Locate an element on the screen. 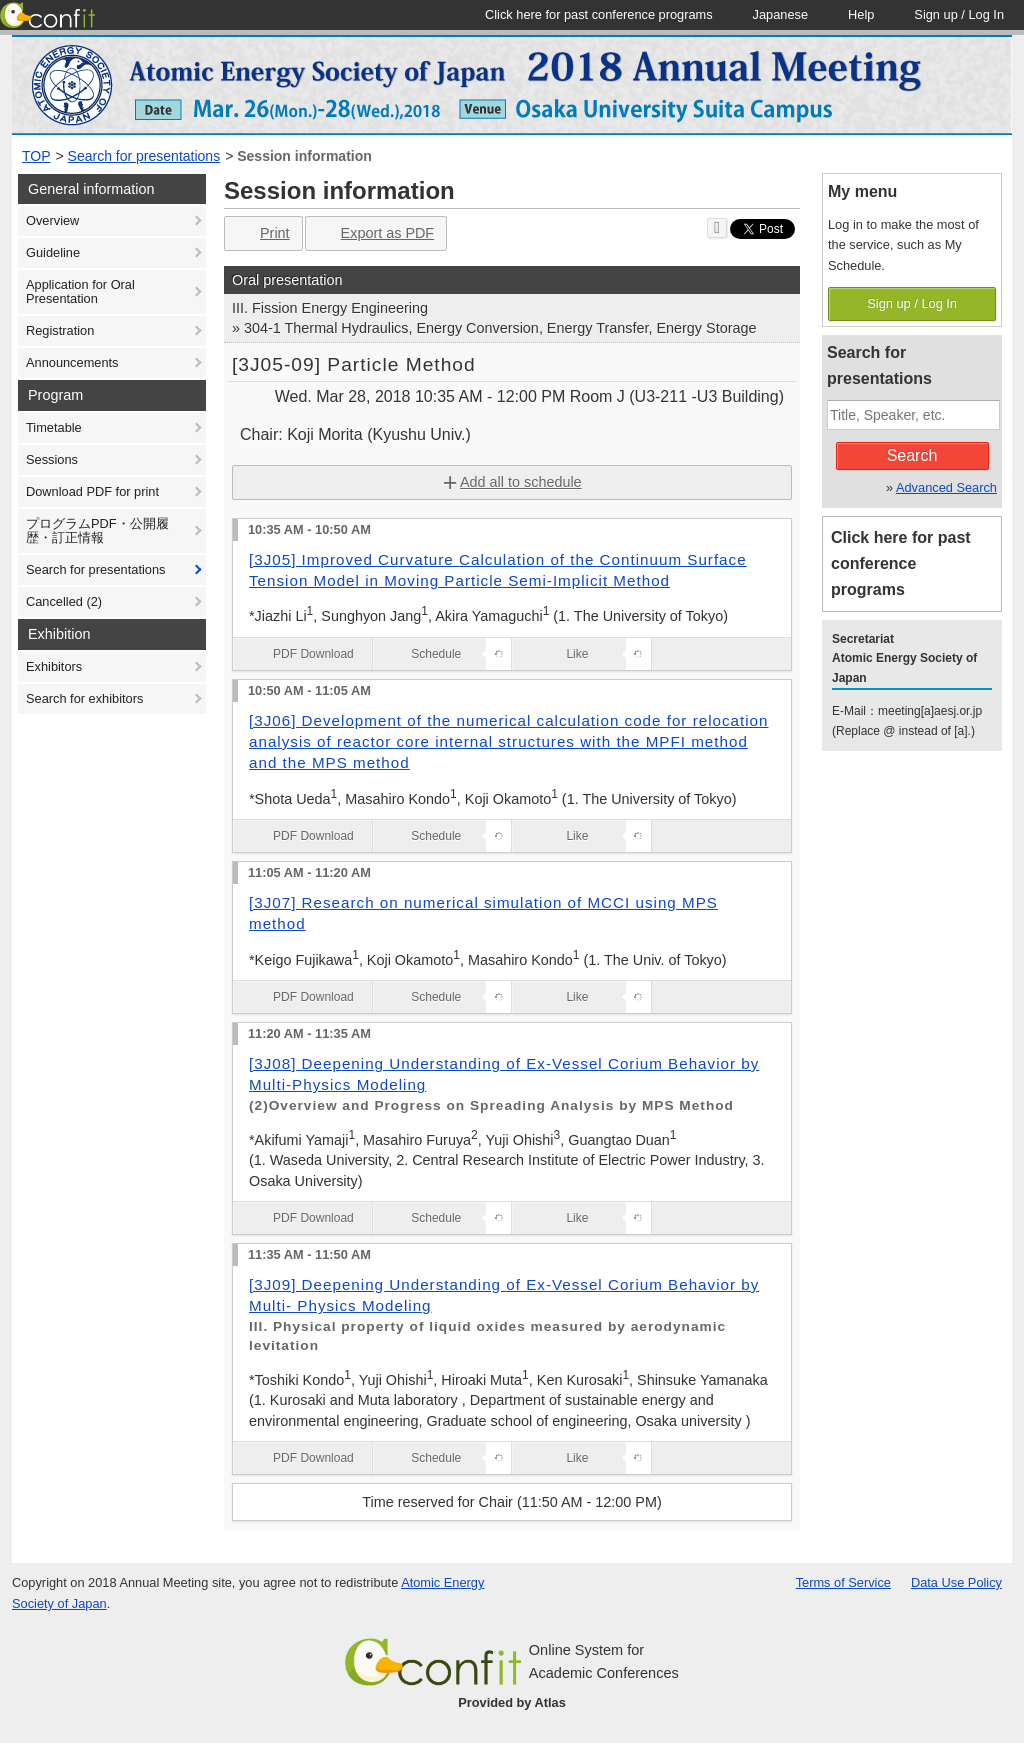 The image size is (1024, 1743). Announcements is located at coordinates (72, 362).